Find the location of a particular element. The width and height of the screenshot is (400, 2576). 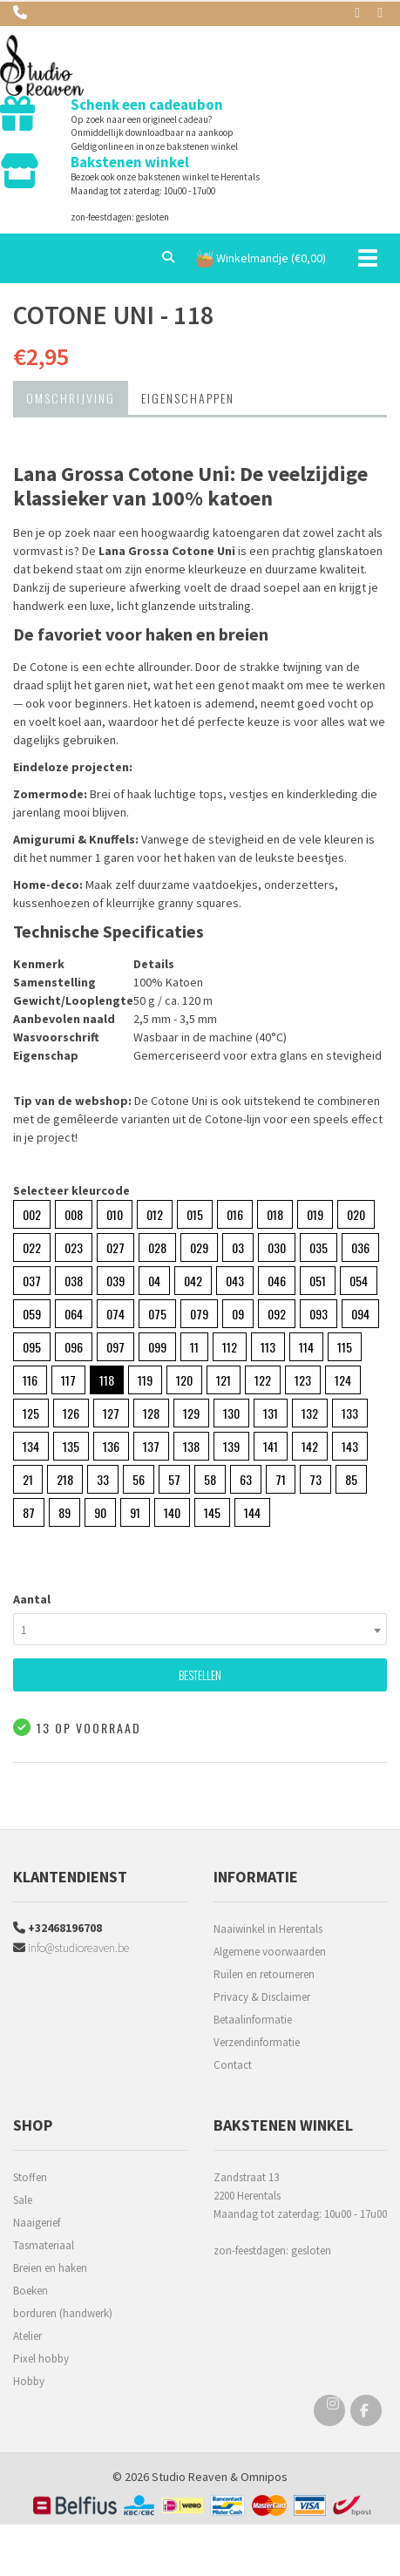

002 is located at coordinates (32, 1214).